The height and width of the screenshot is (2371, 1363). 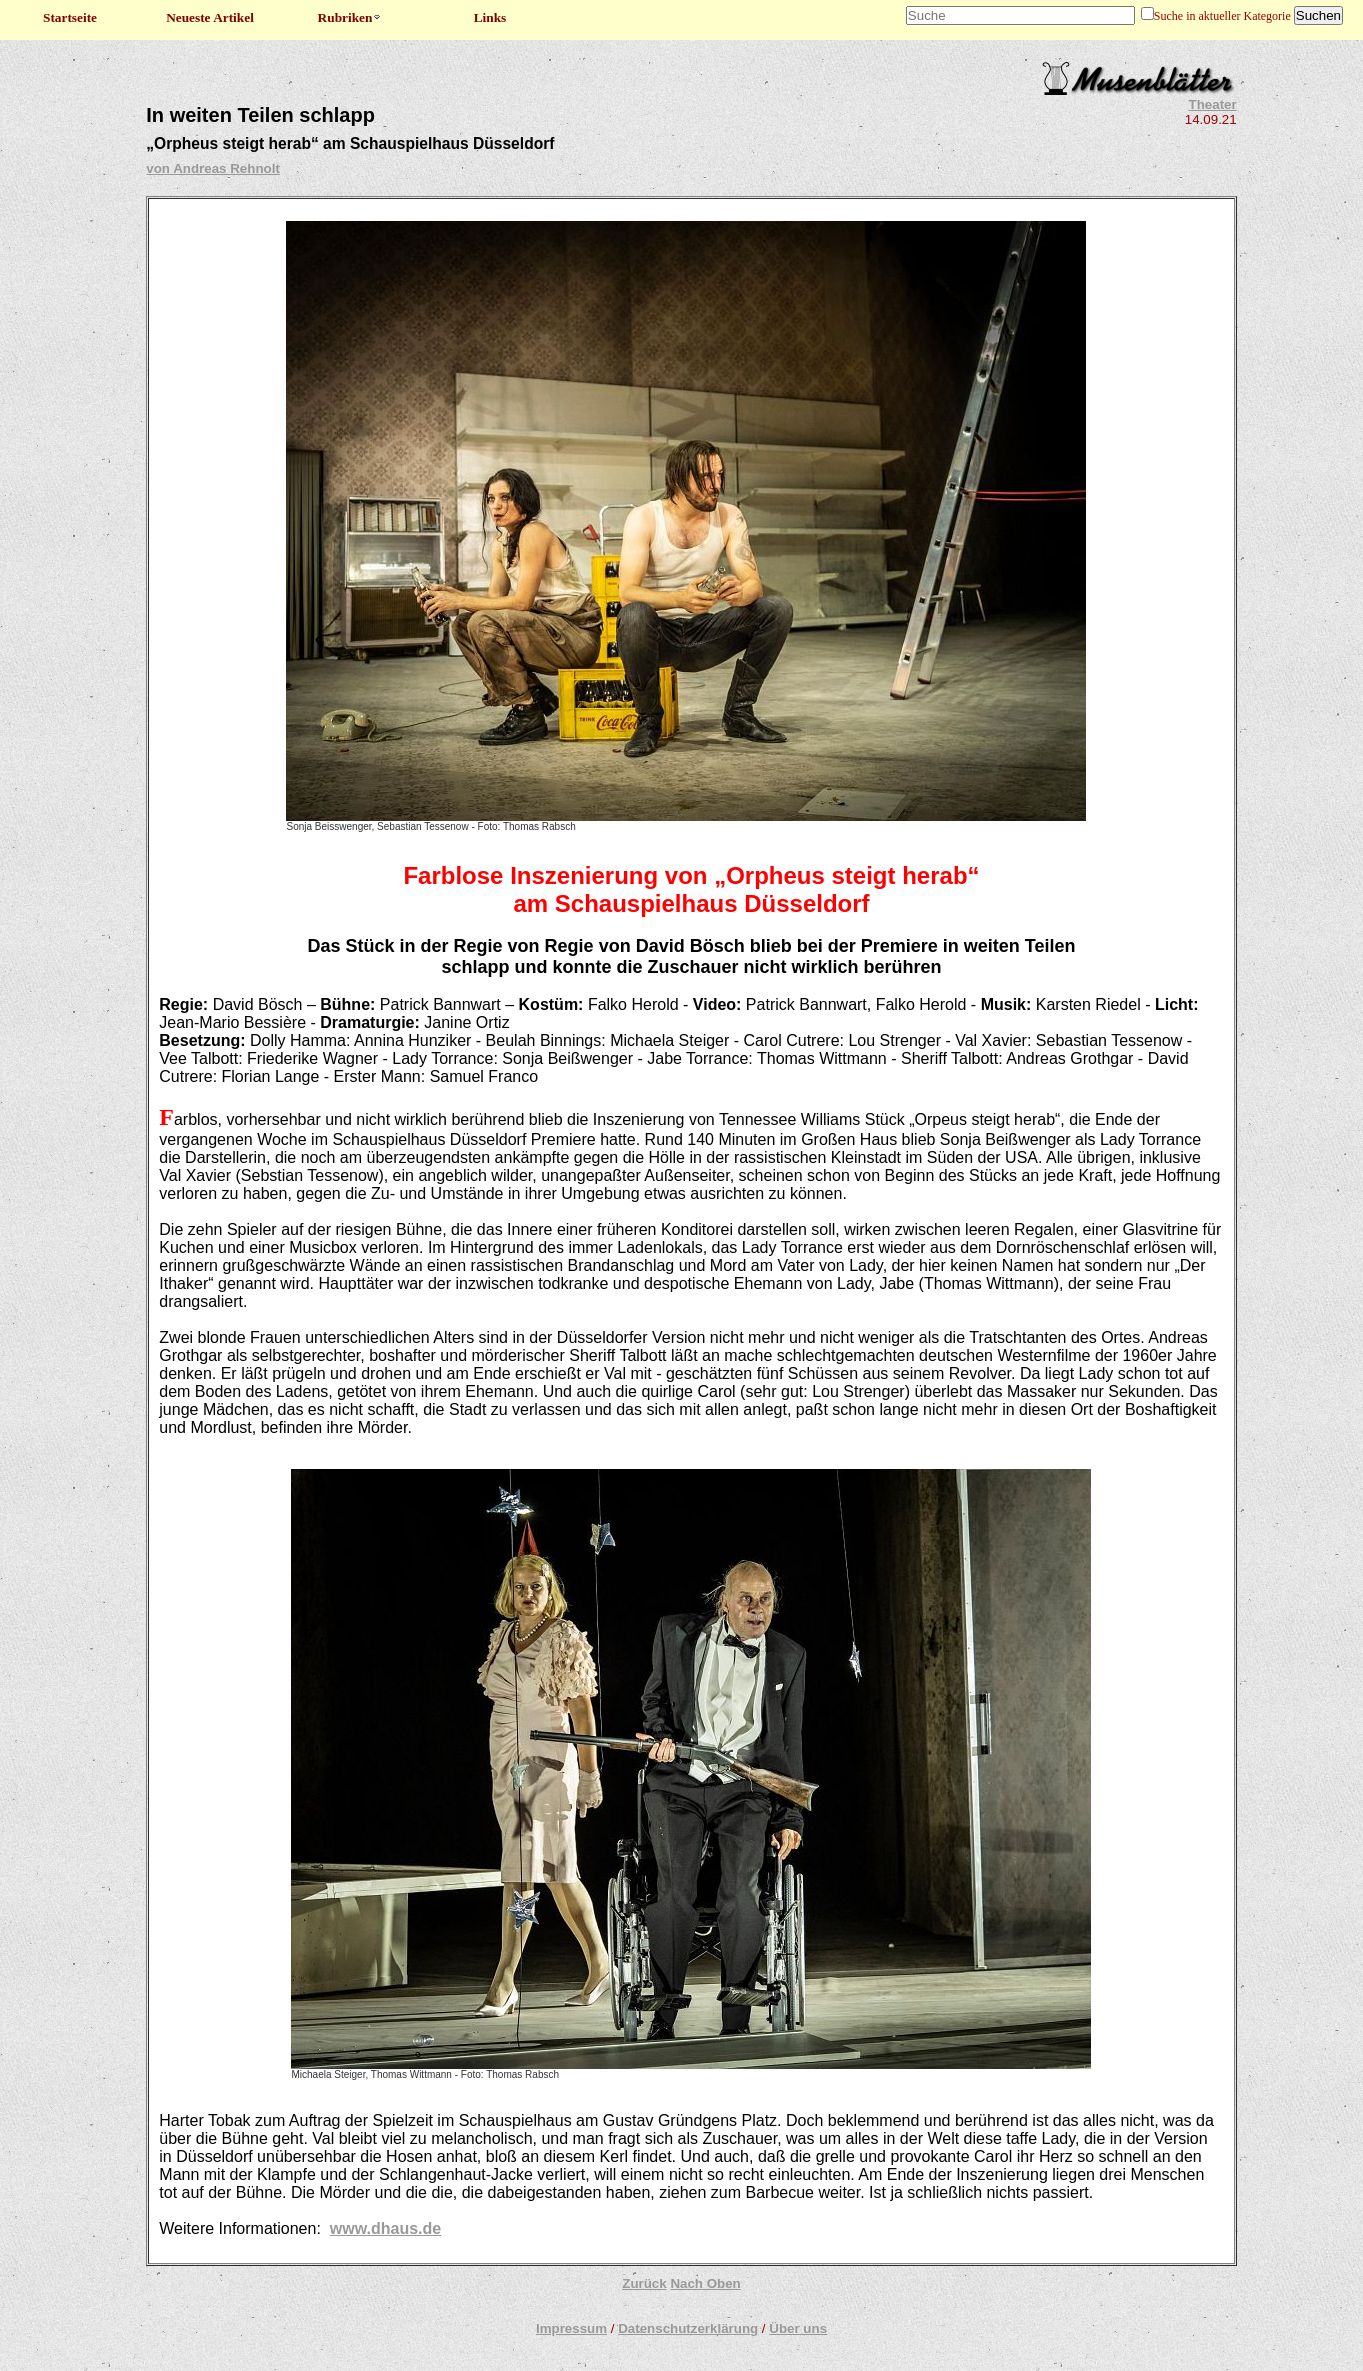 I want to click on Theater, so click(x=1213, y=104).